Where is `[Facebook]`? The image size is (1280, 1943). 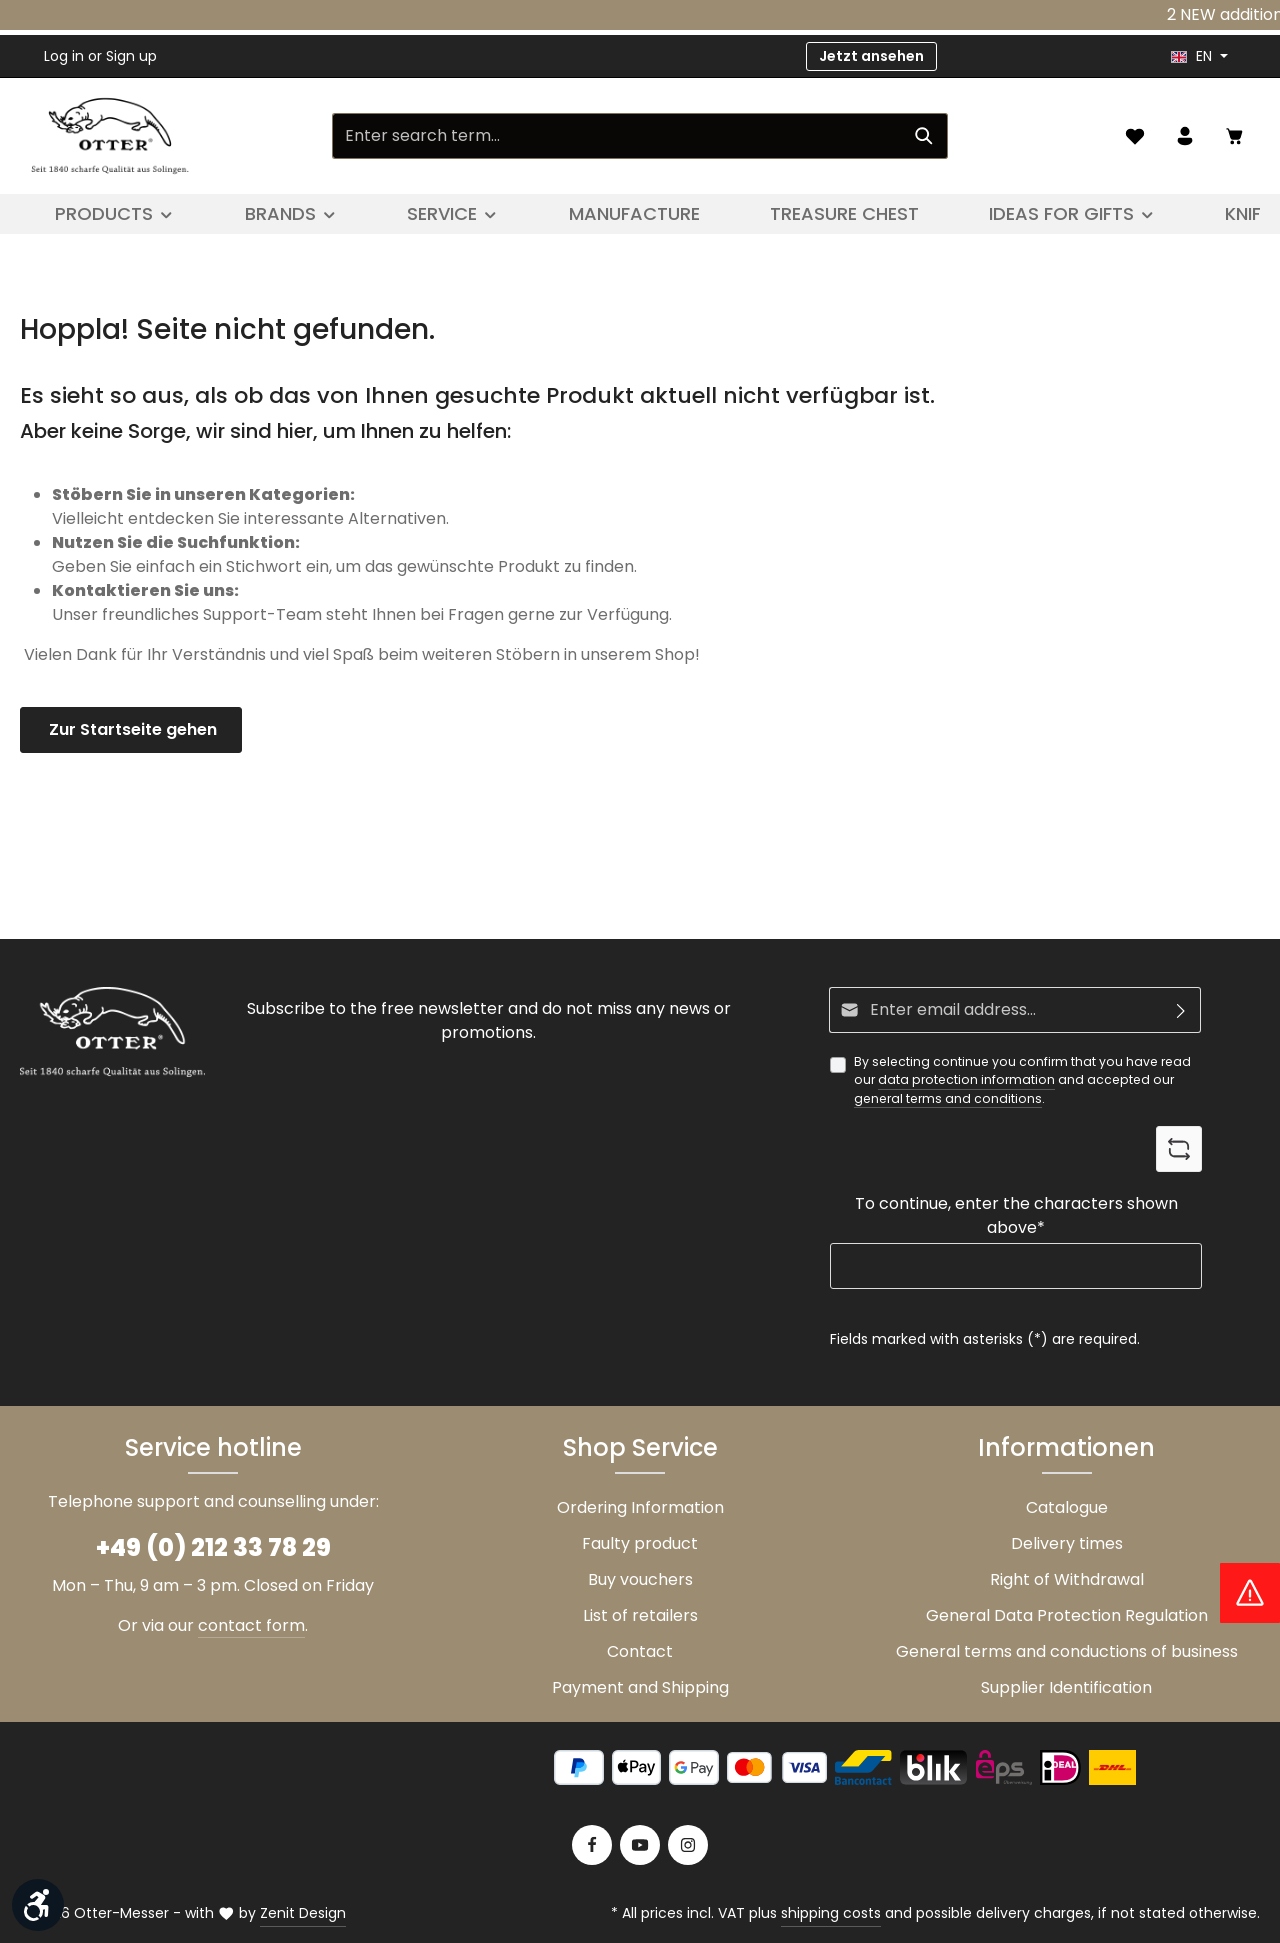
[Facebook] is located at coordinates (592, 1845).